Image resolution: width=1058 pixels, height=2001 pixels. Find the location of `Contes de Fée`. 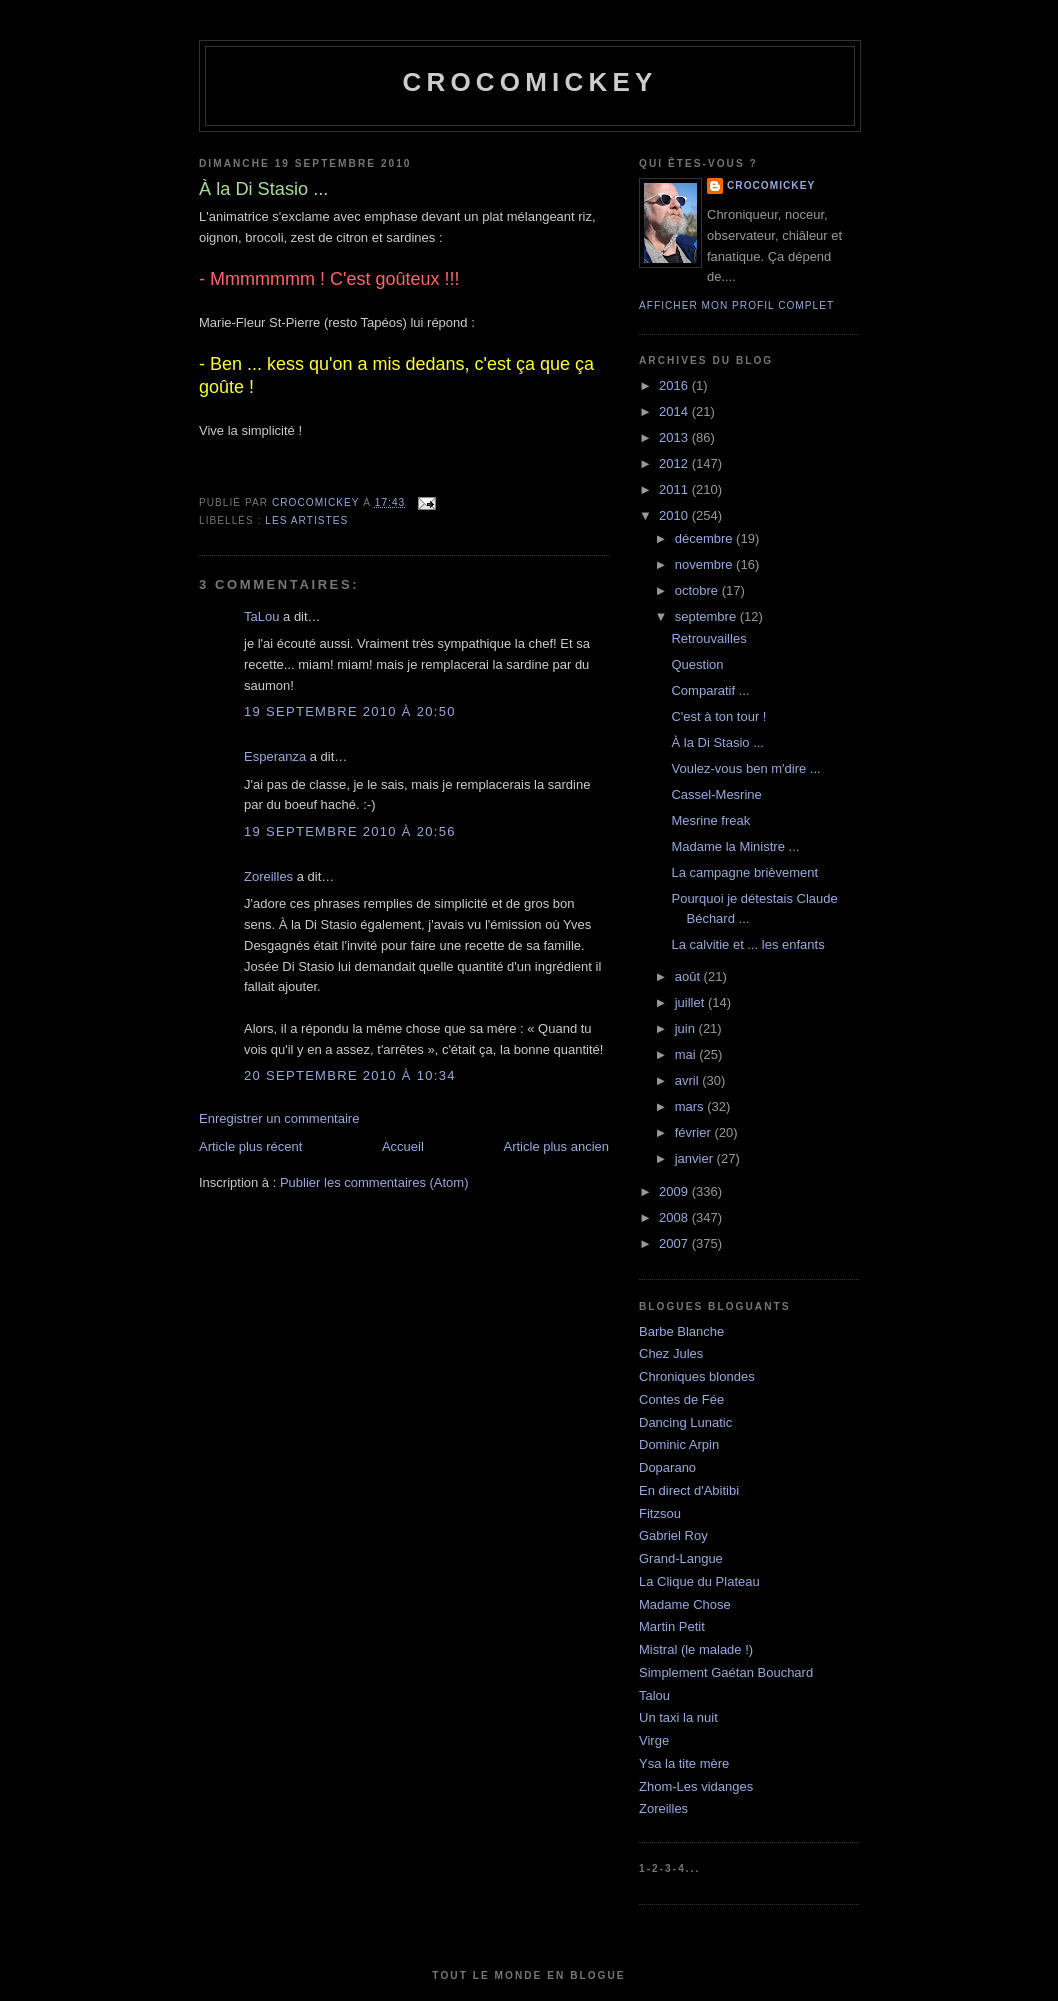

Contes de Fée is located at coordinates (681, 1399).